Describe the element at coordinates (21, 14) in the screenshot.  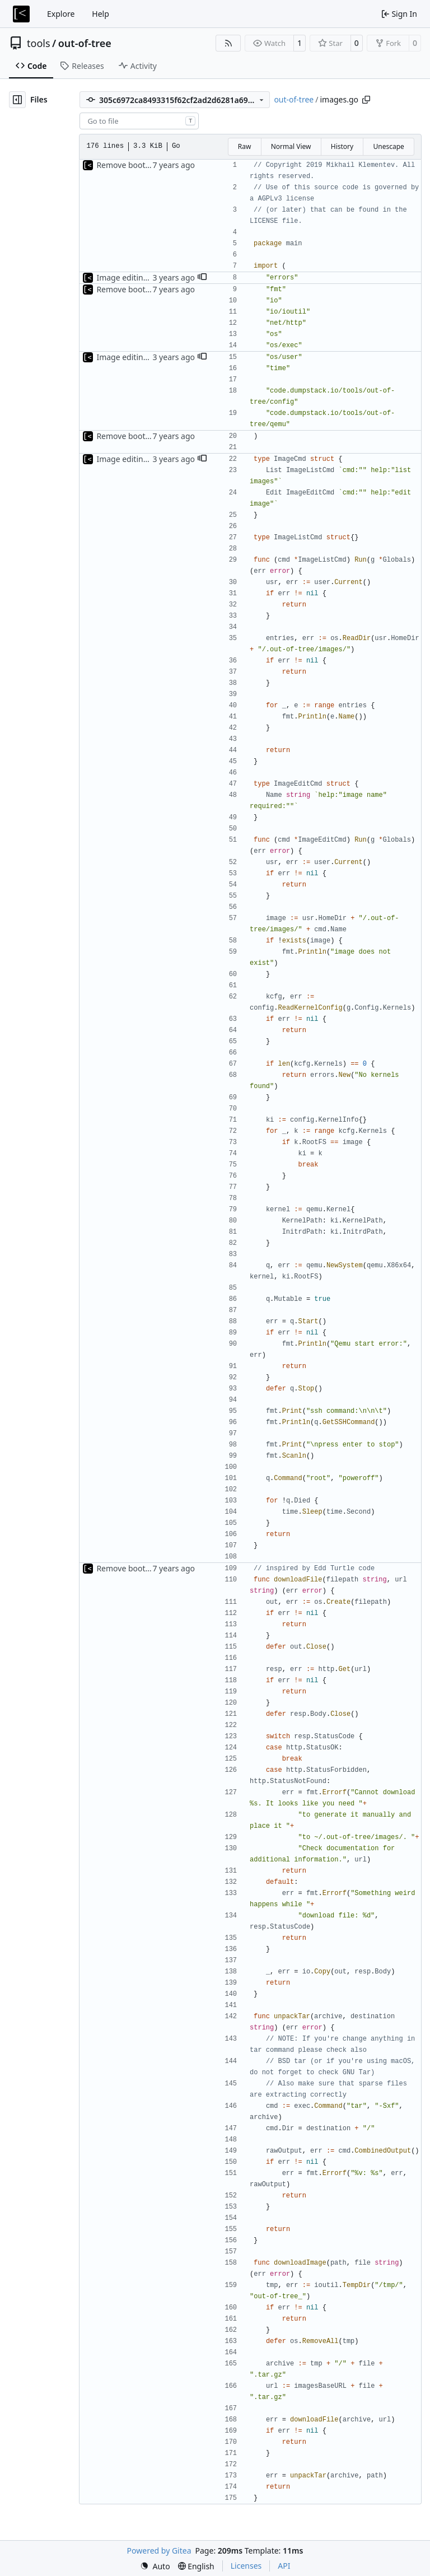
I see `[Home]` at that location.